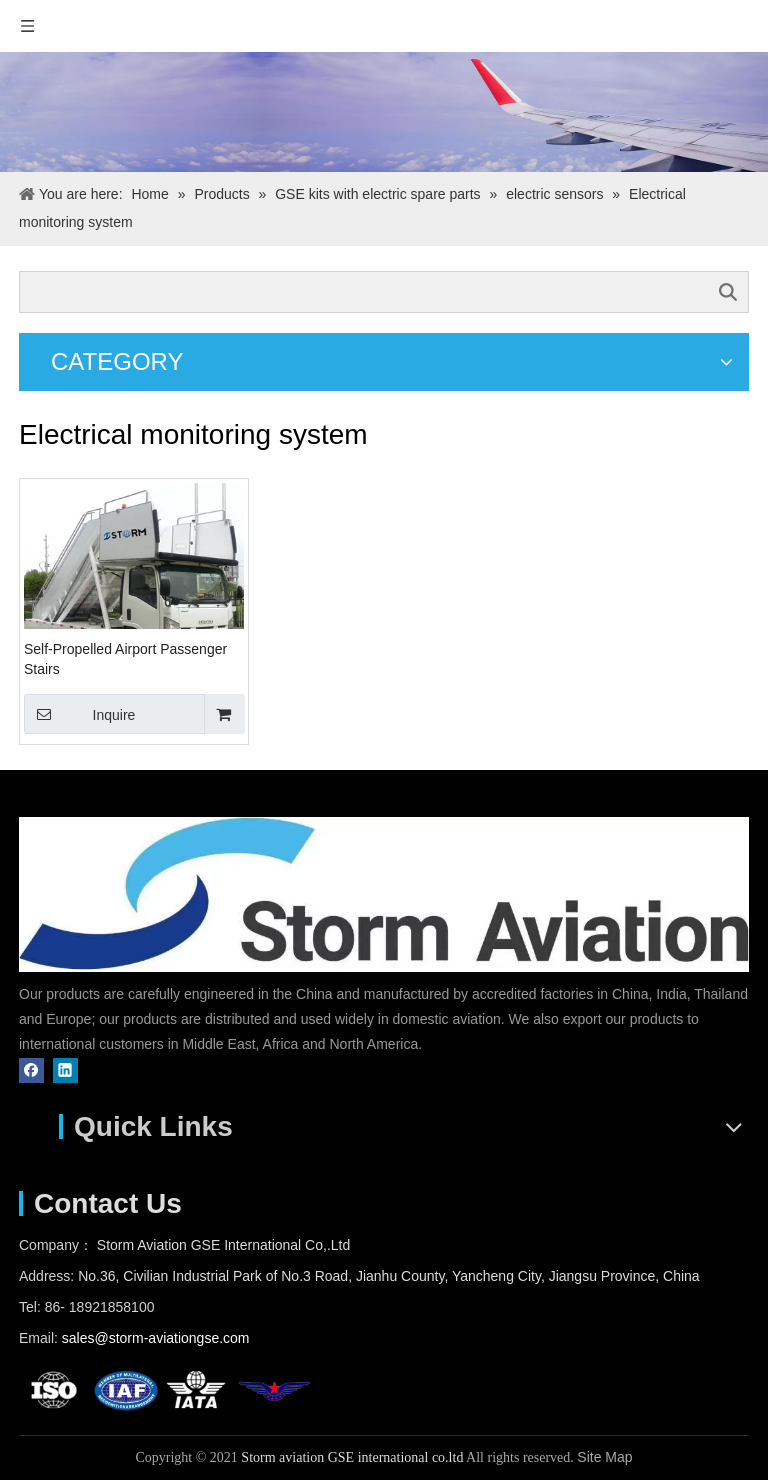  What do you see at coordinates (31, 1070) in the screenshot?
I see `[Facebook]` at bounding box center [31, 1070].